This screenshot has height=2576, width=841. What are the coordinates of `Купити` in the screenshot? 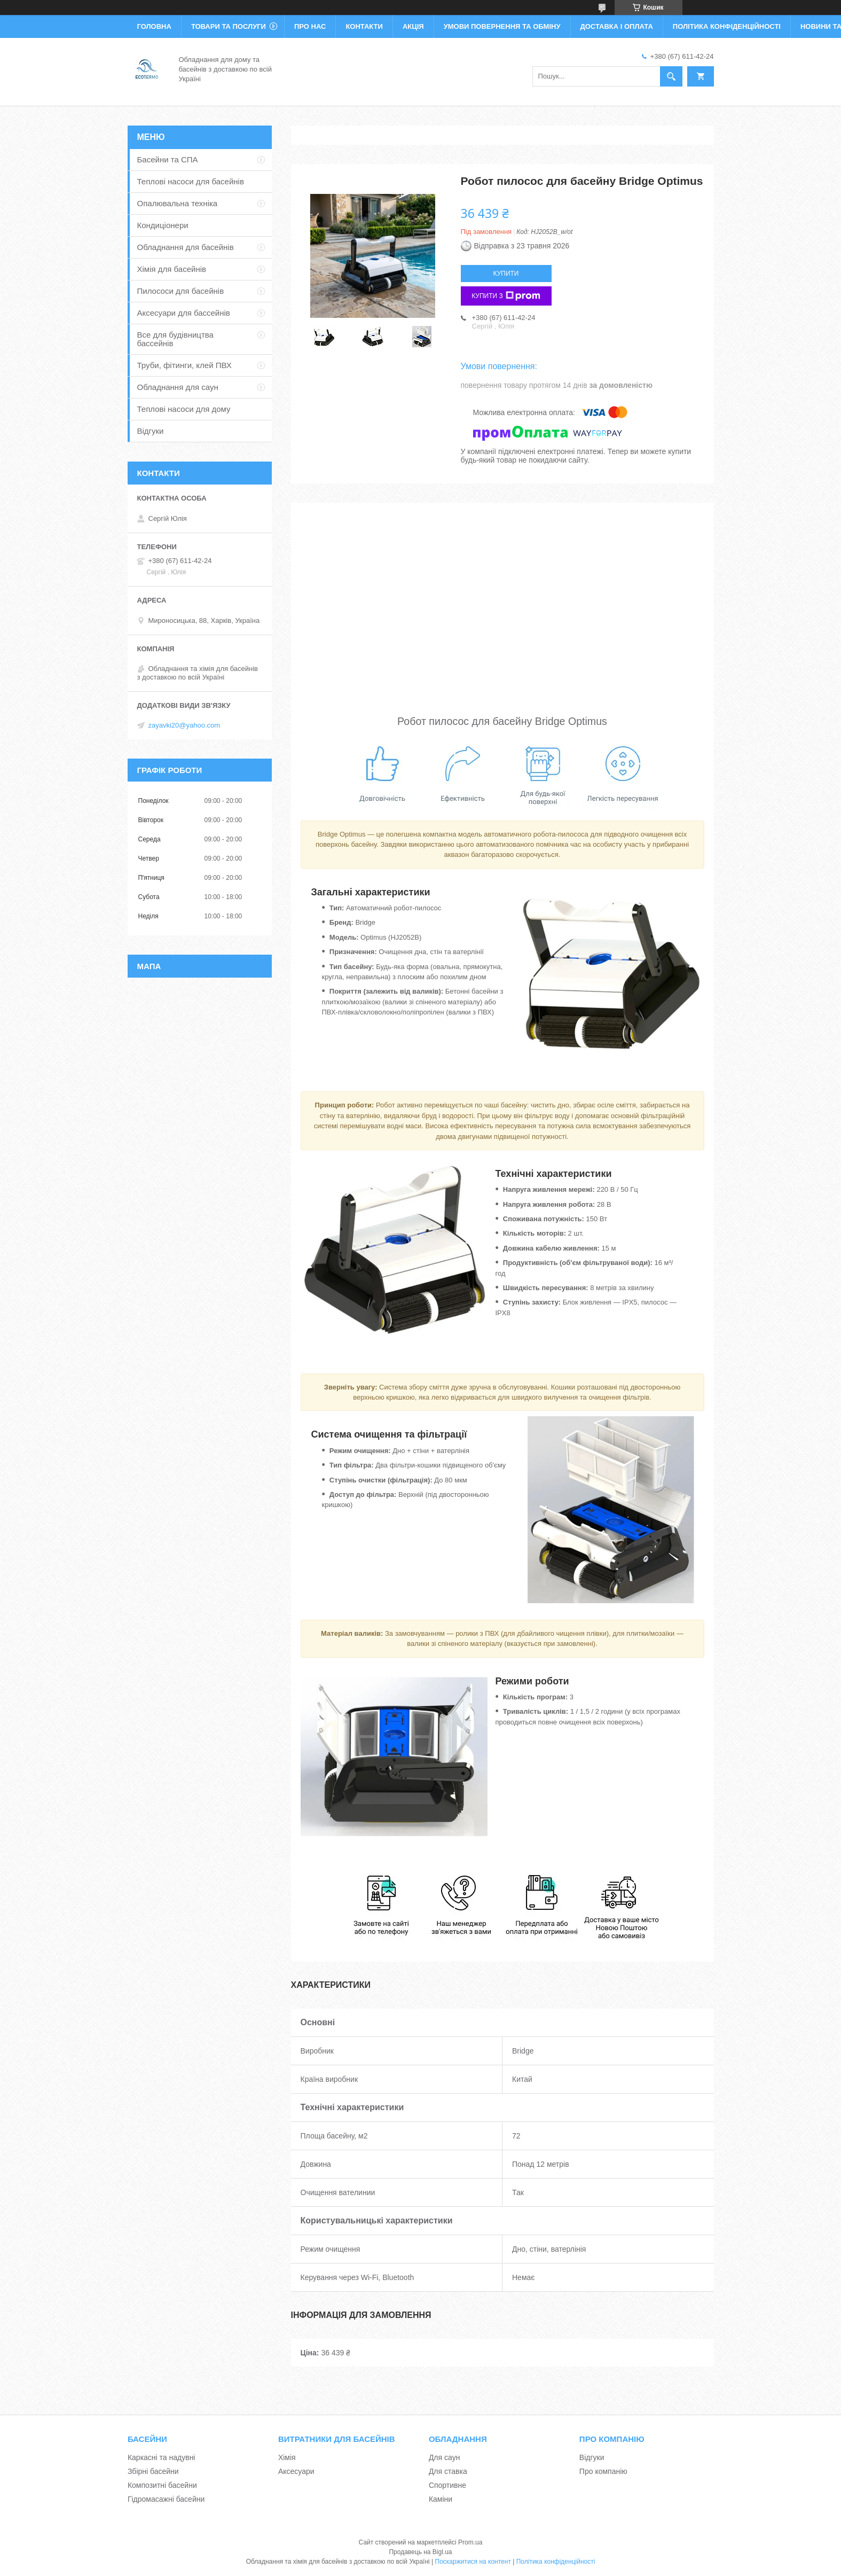 It's located at (506, 273).